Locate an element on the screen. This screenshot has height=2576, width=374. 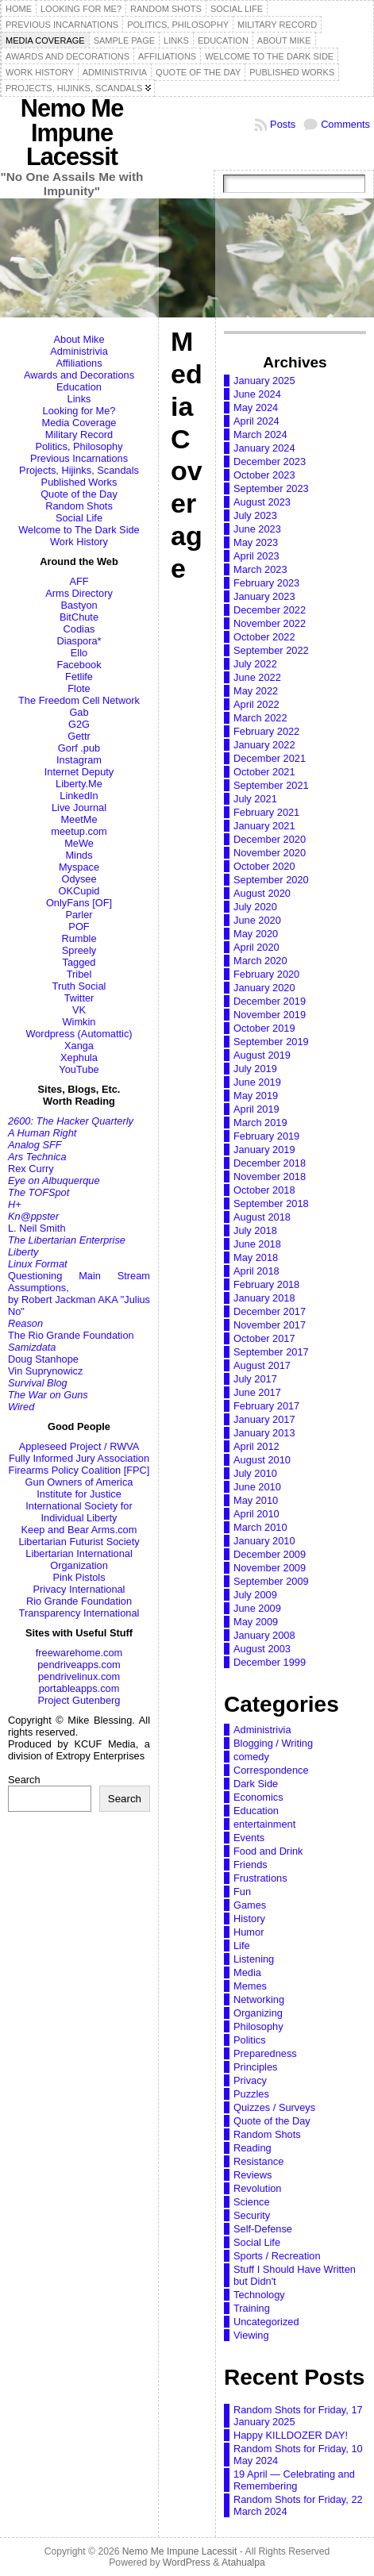
BitChute is located at coordinates (79, 617).